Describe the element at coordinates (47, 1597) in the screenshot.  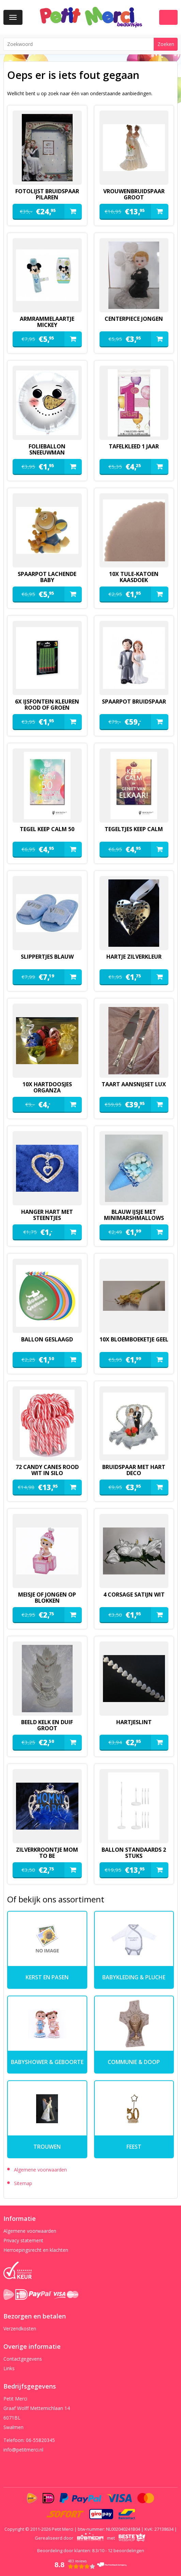
I see `meisje of jongen op blokken` at that location.